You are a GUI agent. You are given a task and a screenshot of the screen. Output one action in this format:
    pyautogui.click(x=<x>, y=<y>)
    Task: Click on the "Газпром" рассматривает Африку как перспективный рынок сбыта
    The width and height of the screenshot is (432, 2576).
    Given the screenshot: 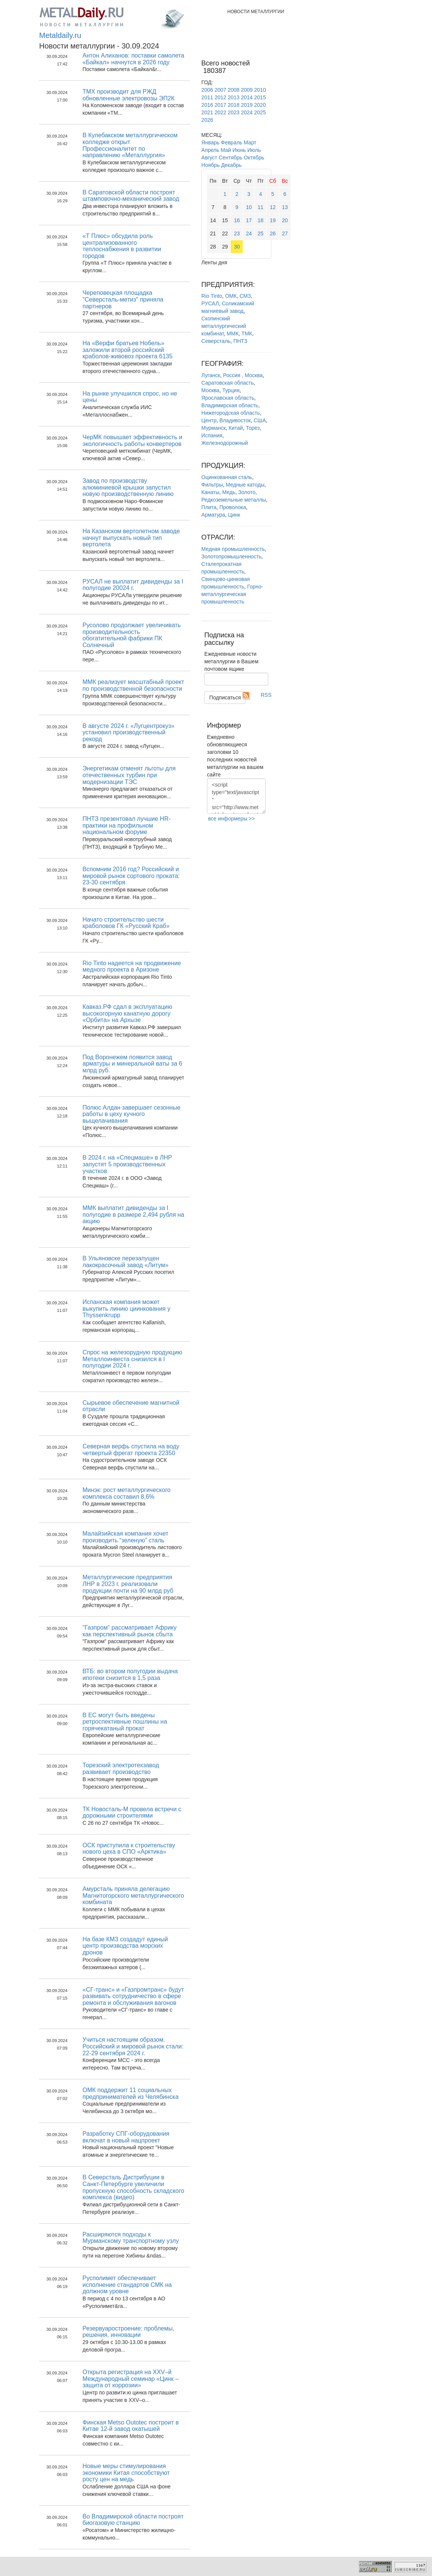 What is the action you would take?
    pyautogui.click(x=129, y=1630)
    